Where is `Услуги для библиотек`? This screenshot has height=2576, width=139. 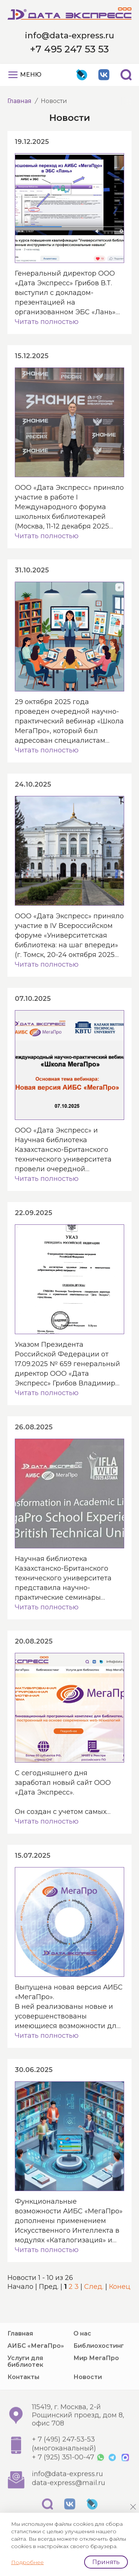 Услуги для библиотек is located at coordinates (25, 2389).